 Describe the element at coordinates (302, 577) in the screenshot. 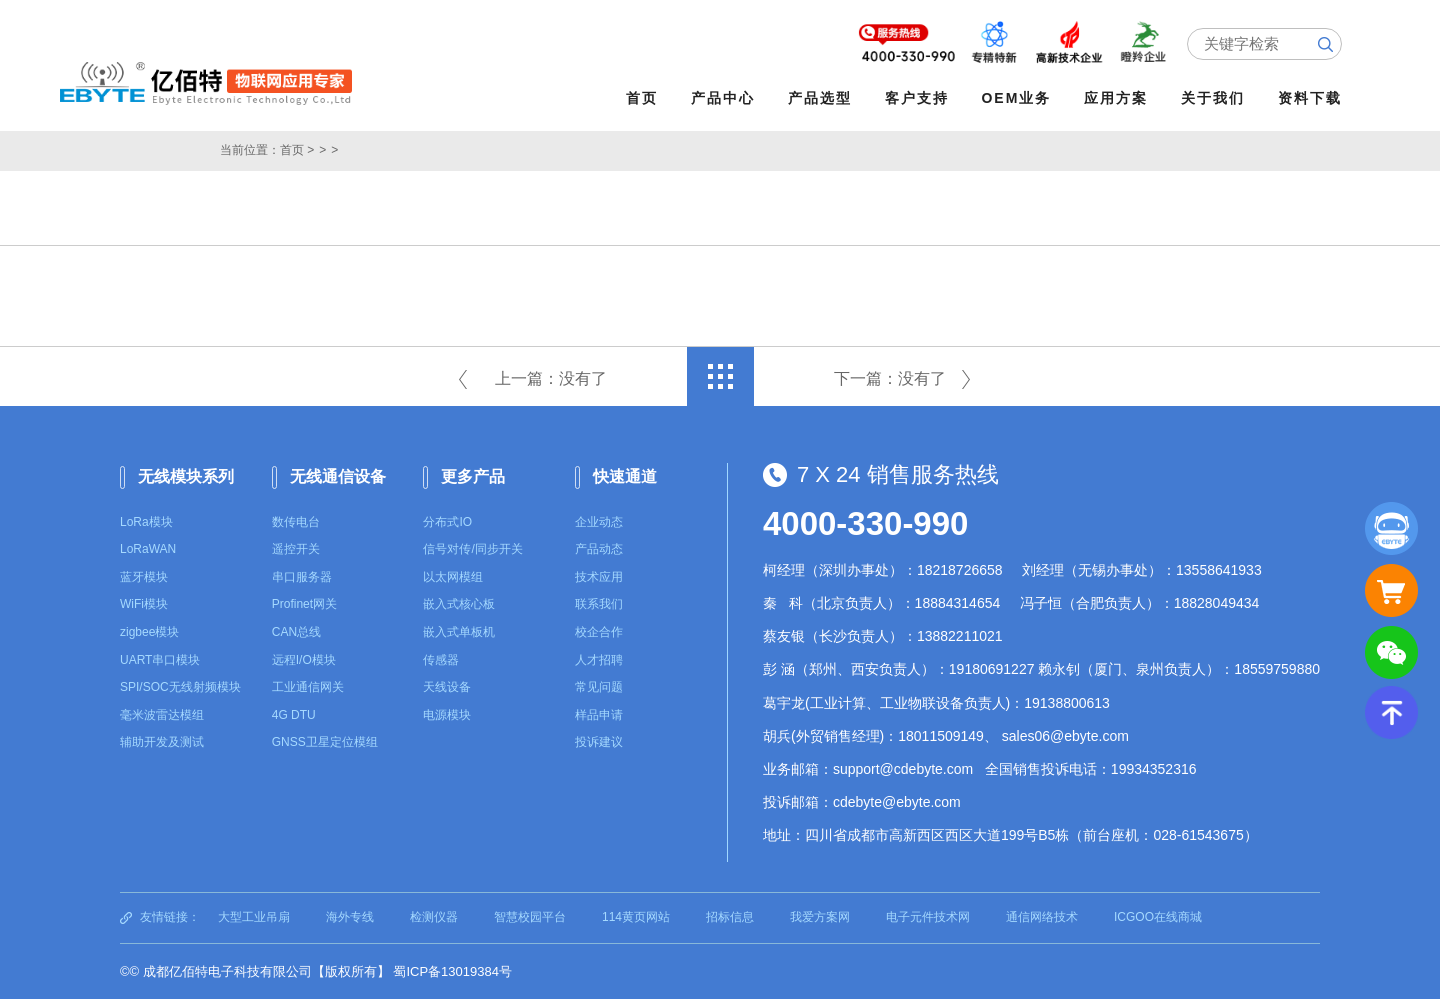

I see `串口服务器` at that location.